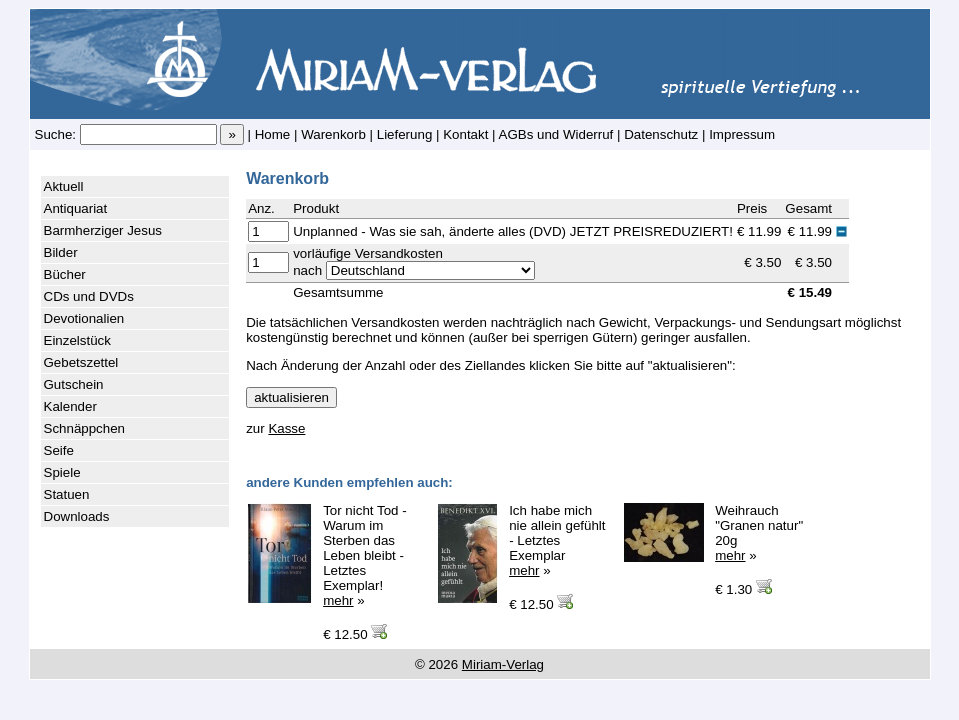 The width and height of the screenshot is (959, 720). I want to click on AGBs und Widerruf, so click(556, 134).